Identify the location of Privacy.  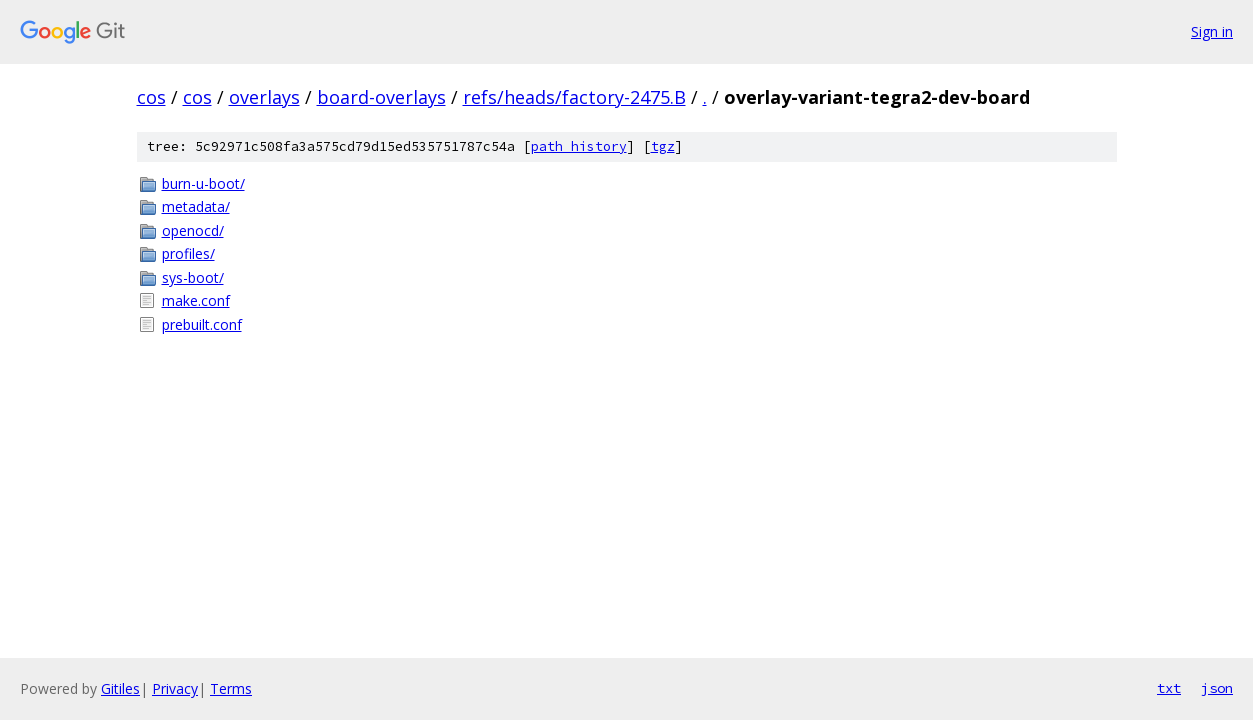
(175, 688).